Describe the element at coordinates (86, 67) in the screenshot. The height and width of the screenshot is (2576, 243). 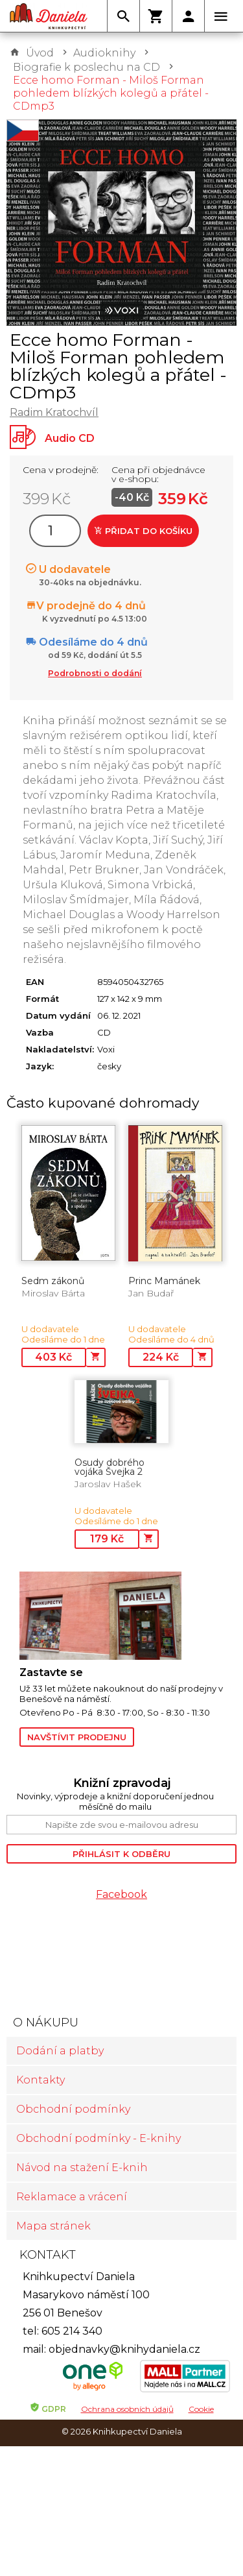
I see `Biografie k poslechu na CD` at that location.